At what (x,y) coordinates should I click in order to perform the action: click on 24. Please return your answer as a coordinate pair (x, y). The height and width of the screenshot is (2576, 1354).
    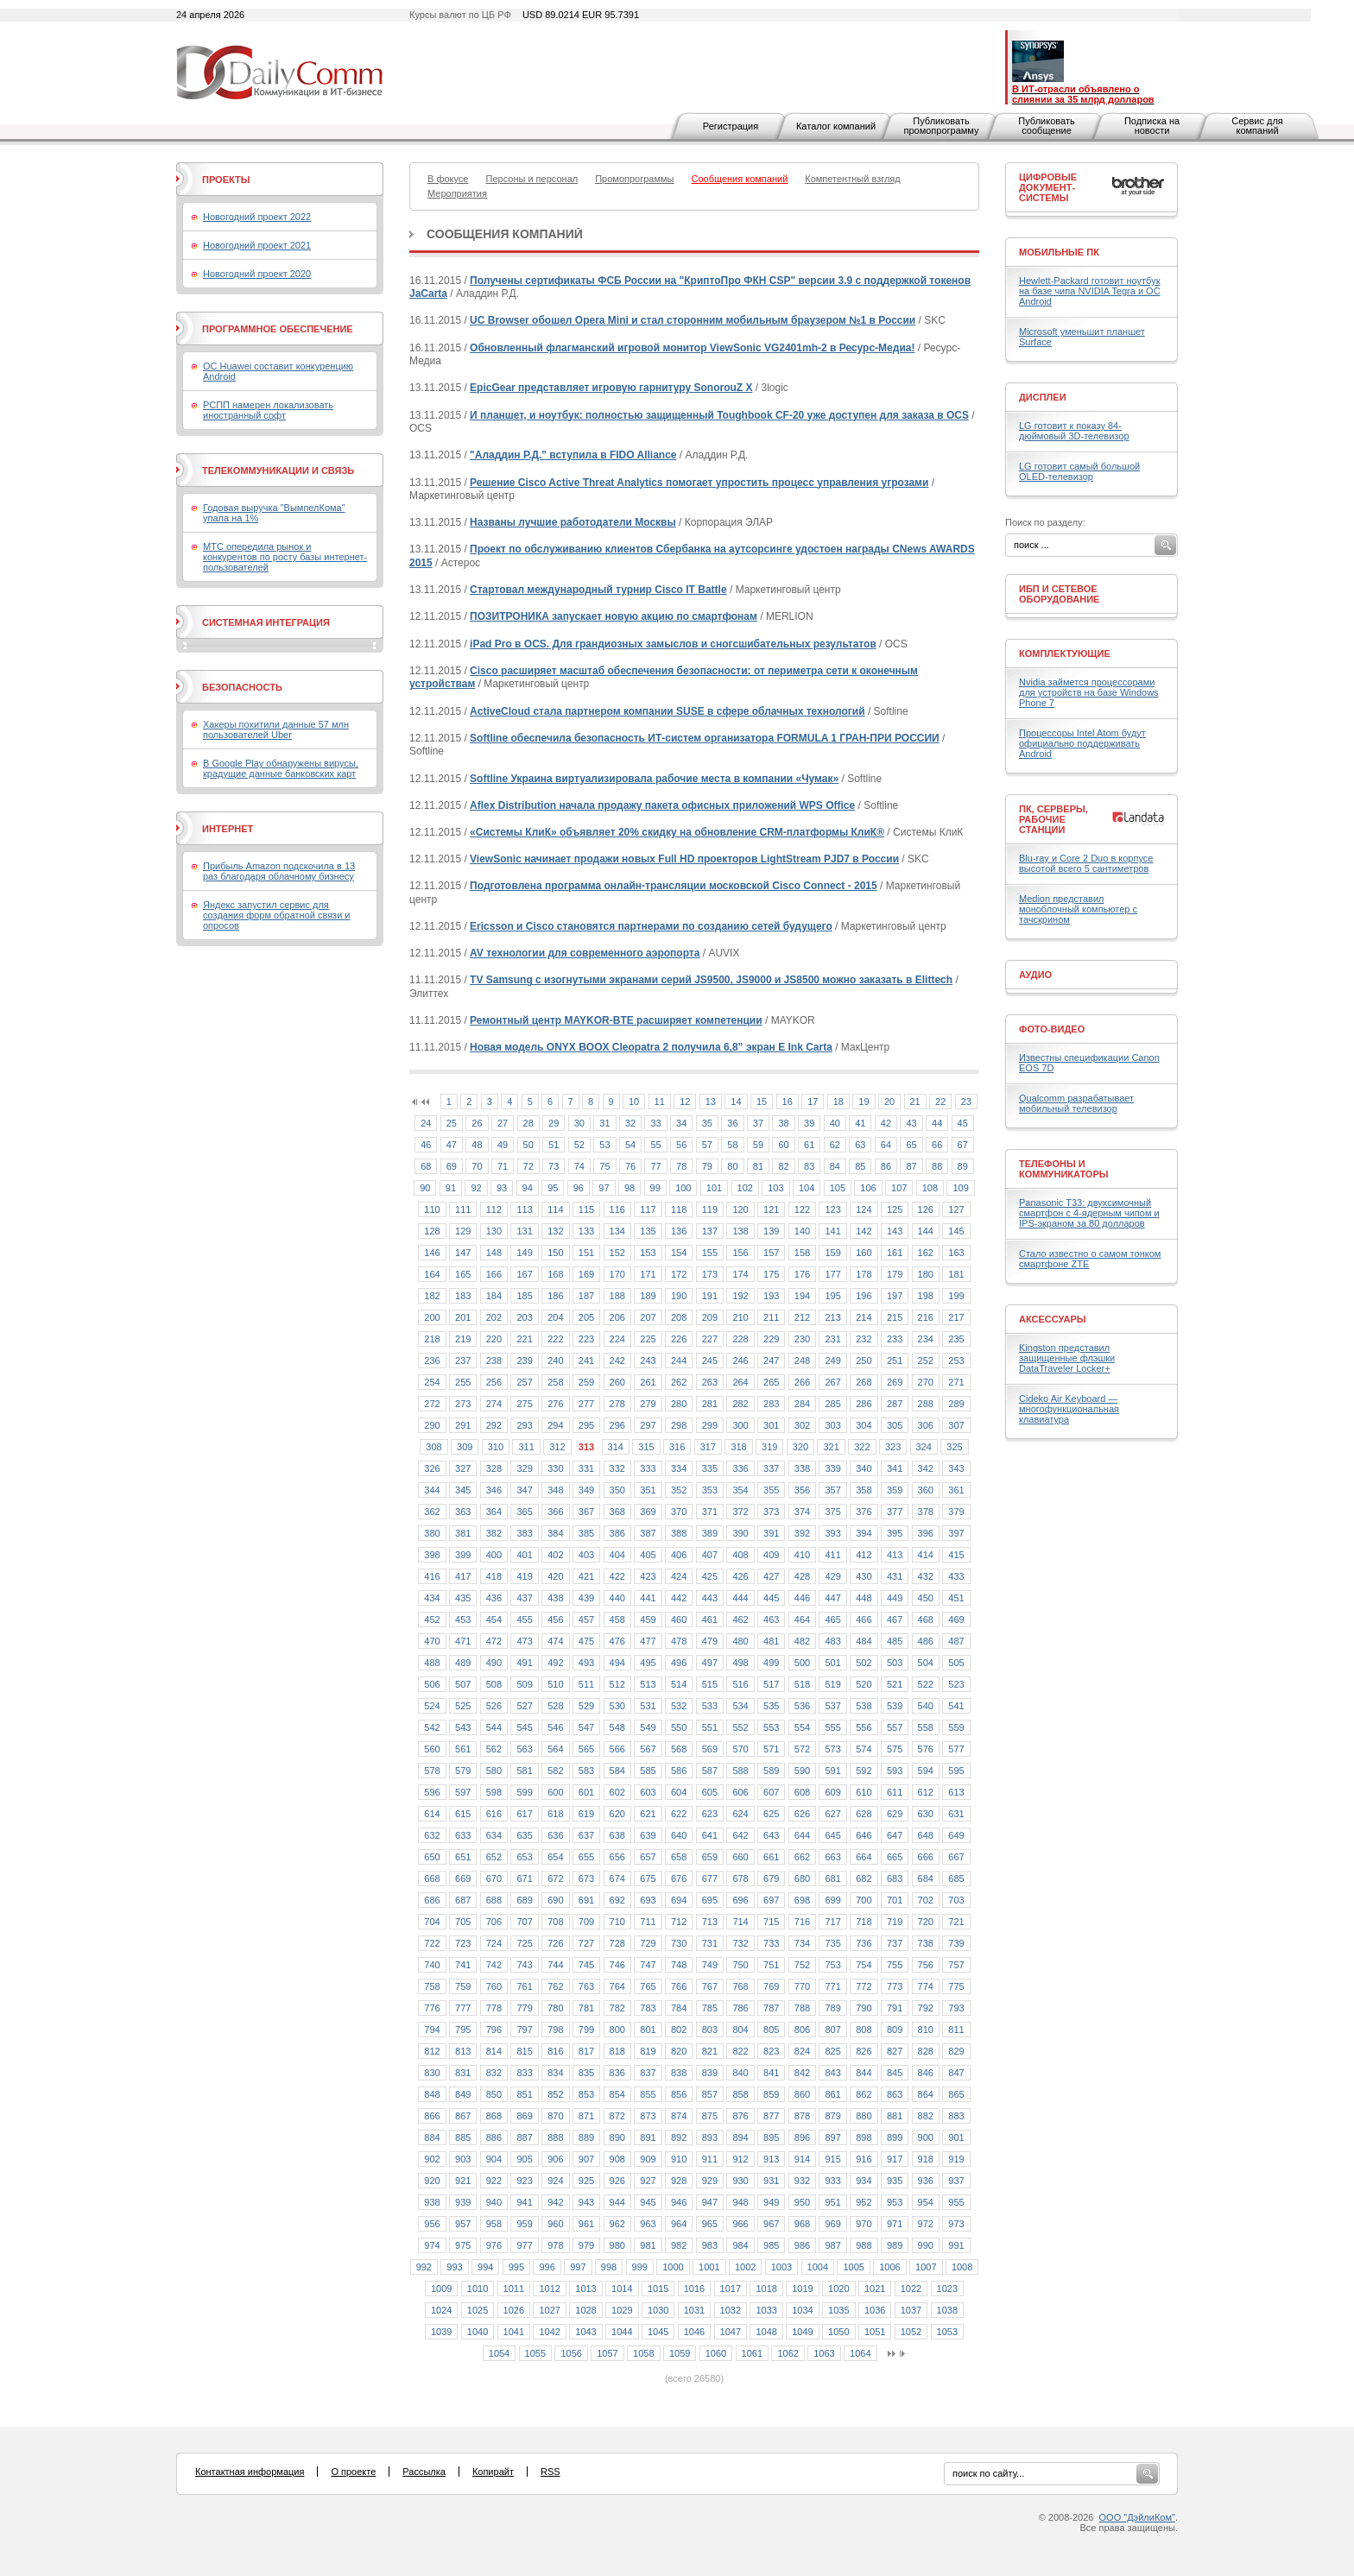
    Looking at the image, I should click on (426, 1123).